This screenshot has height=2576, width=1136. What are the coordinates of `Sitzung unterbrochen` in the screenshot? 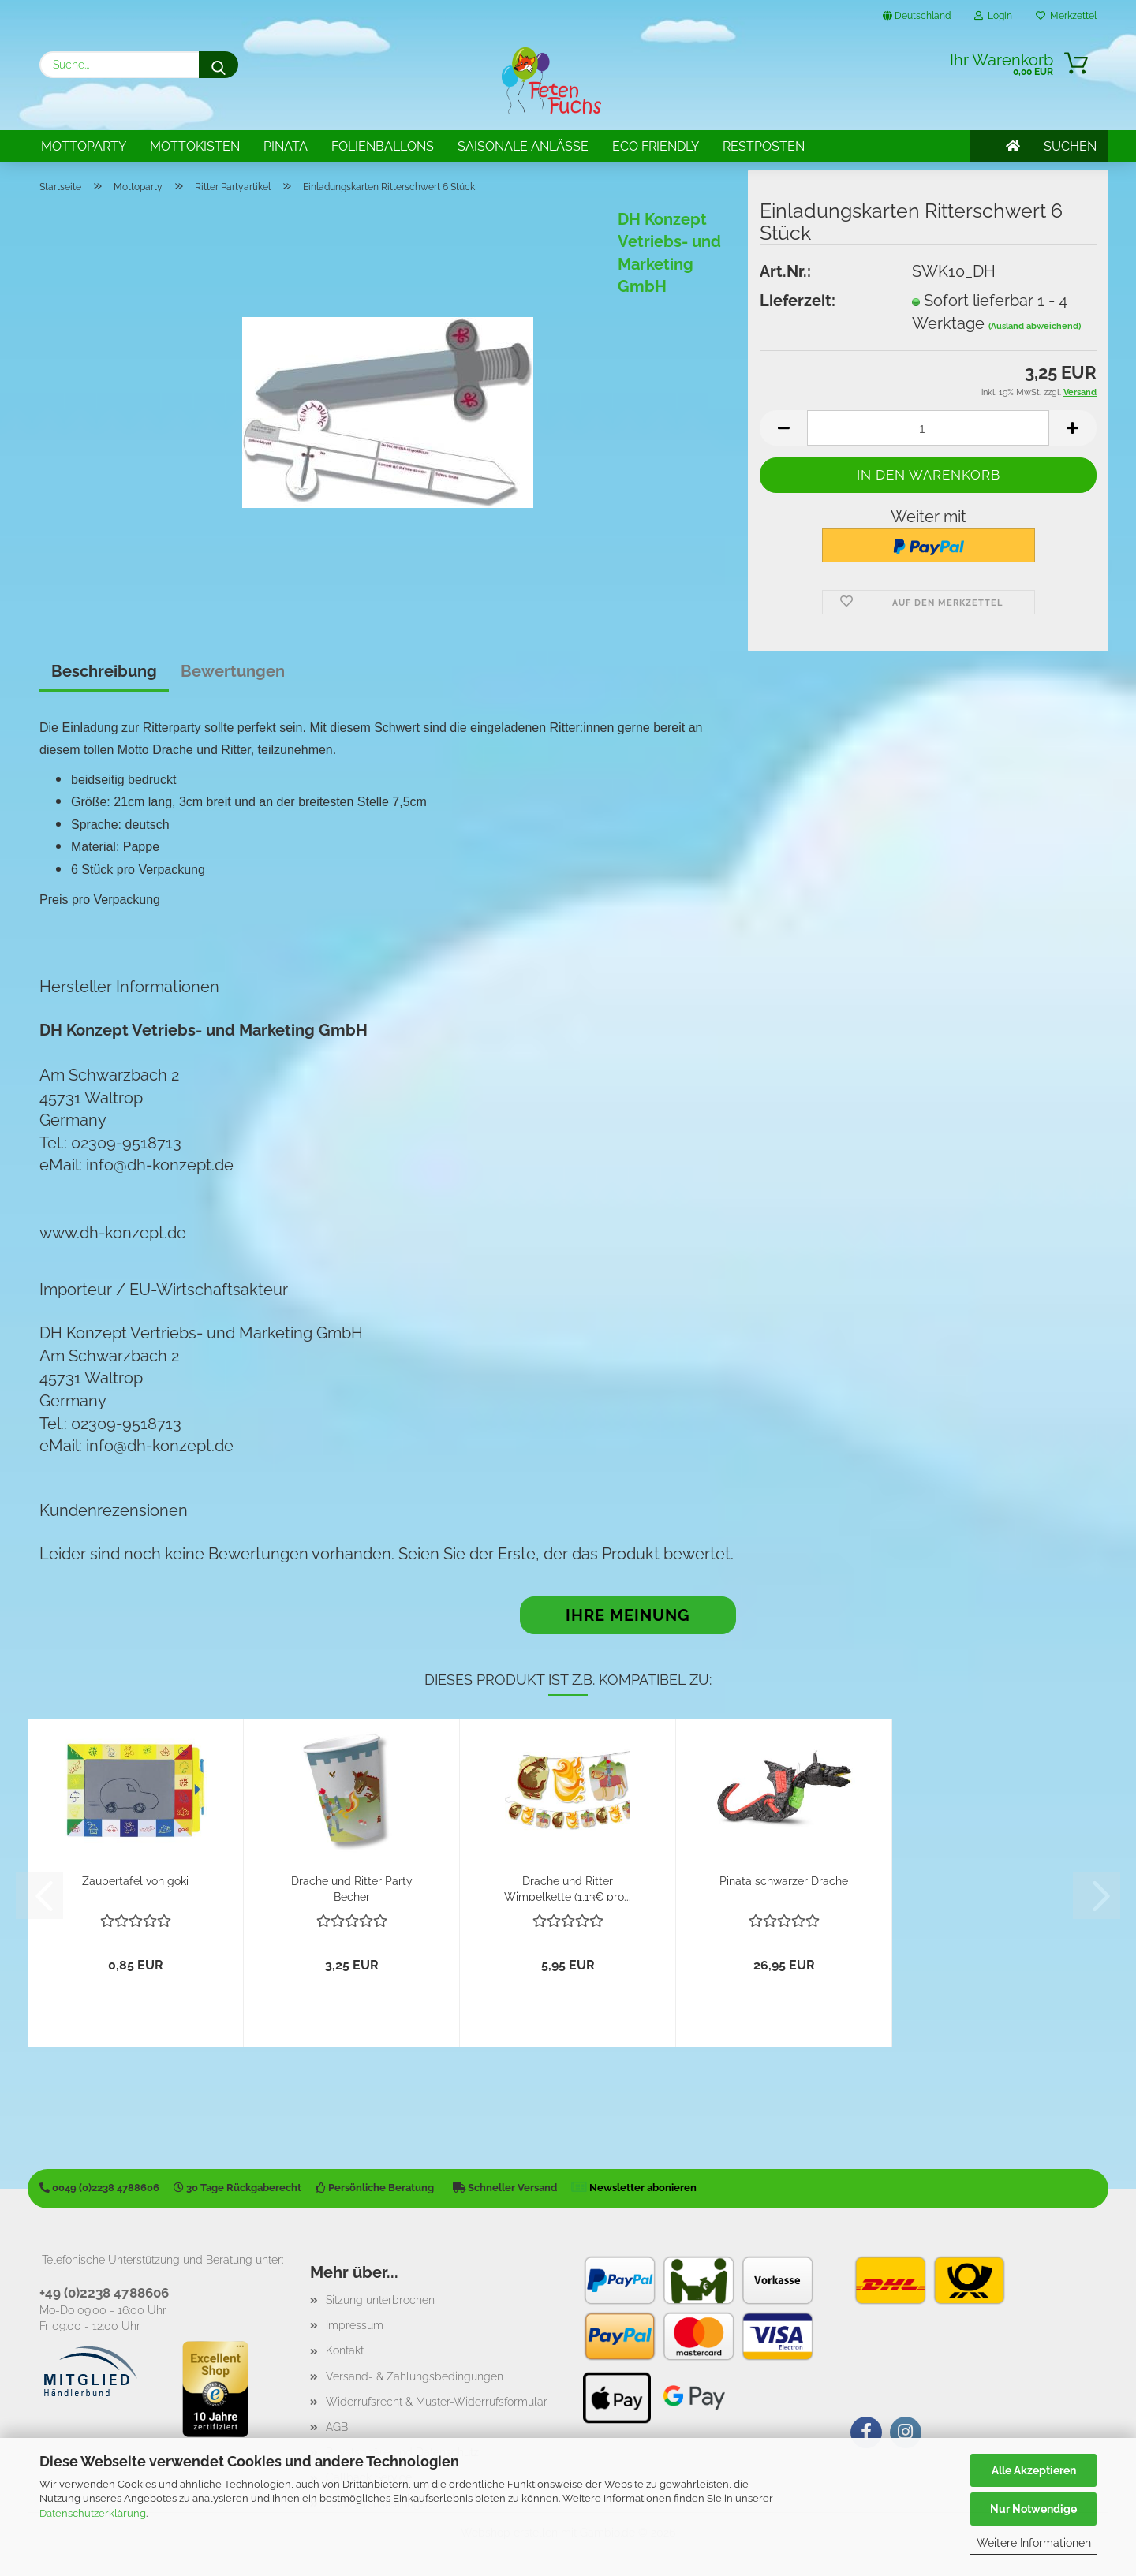 It's located at (380, 2300).